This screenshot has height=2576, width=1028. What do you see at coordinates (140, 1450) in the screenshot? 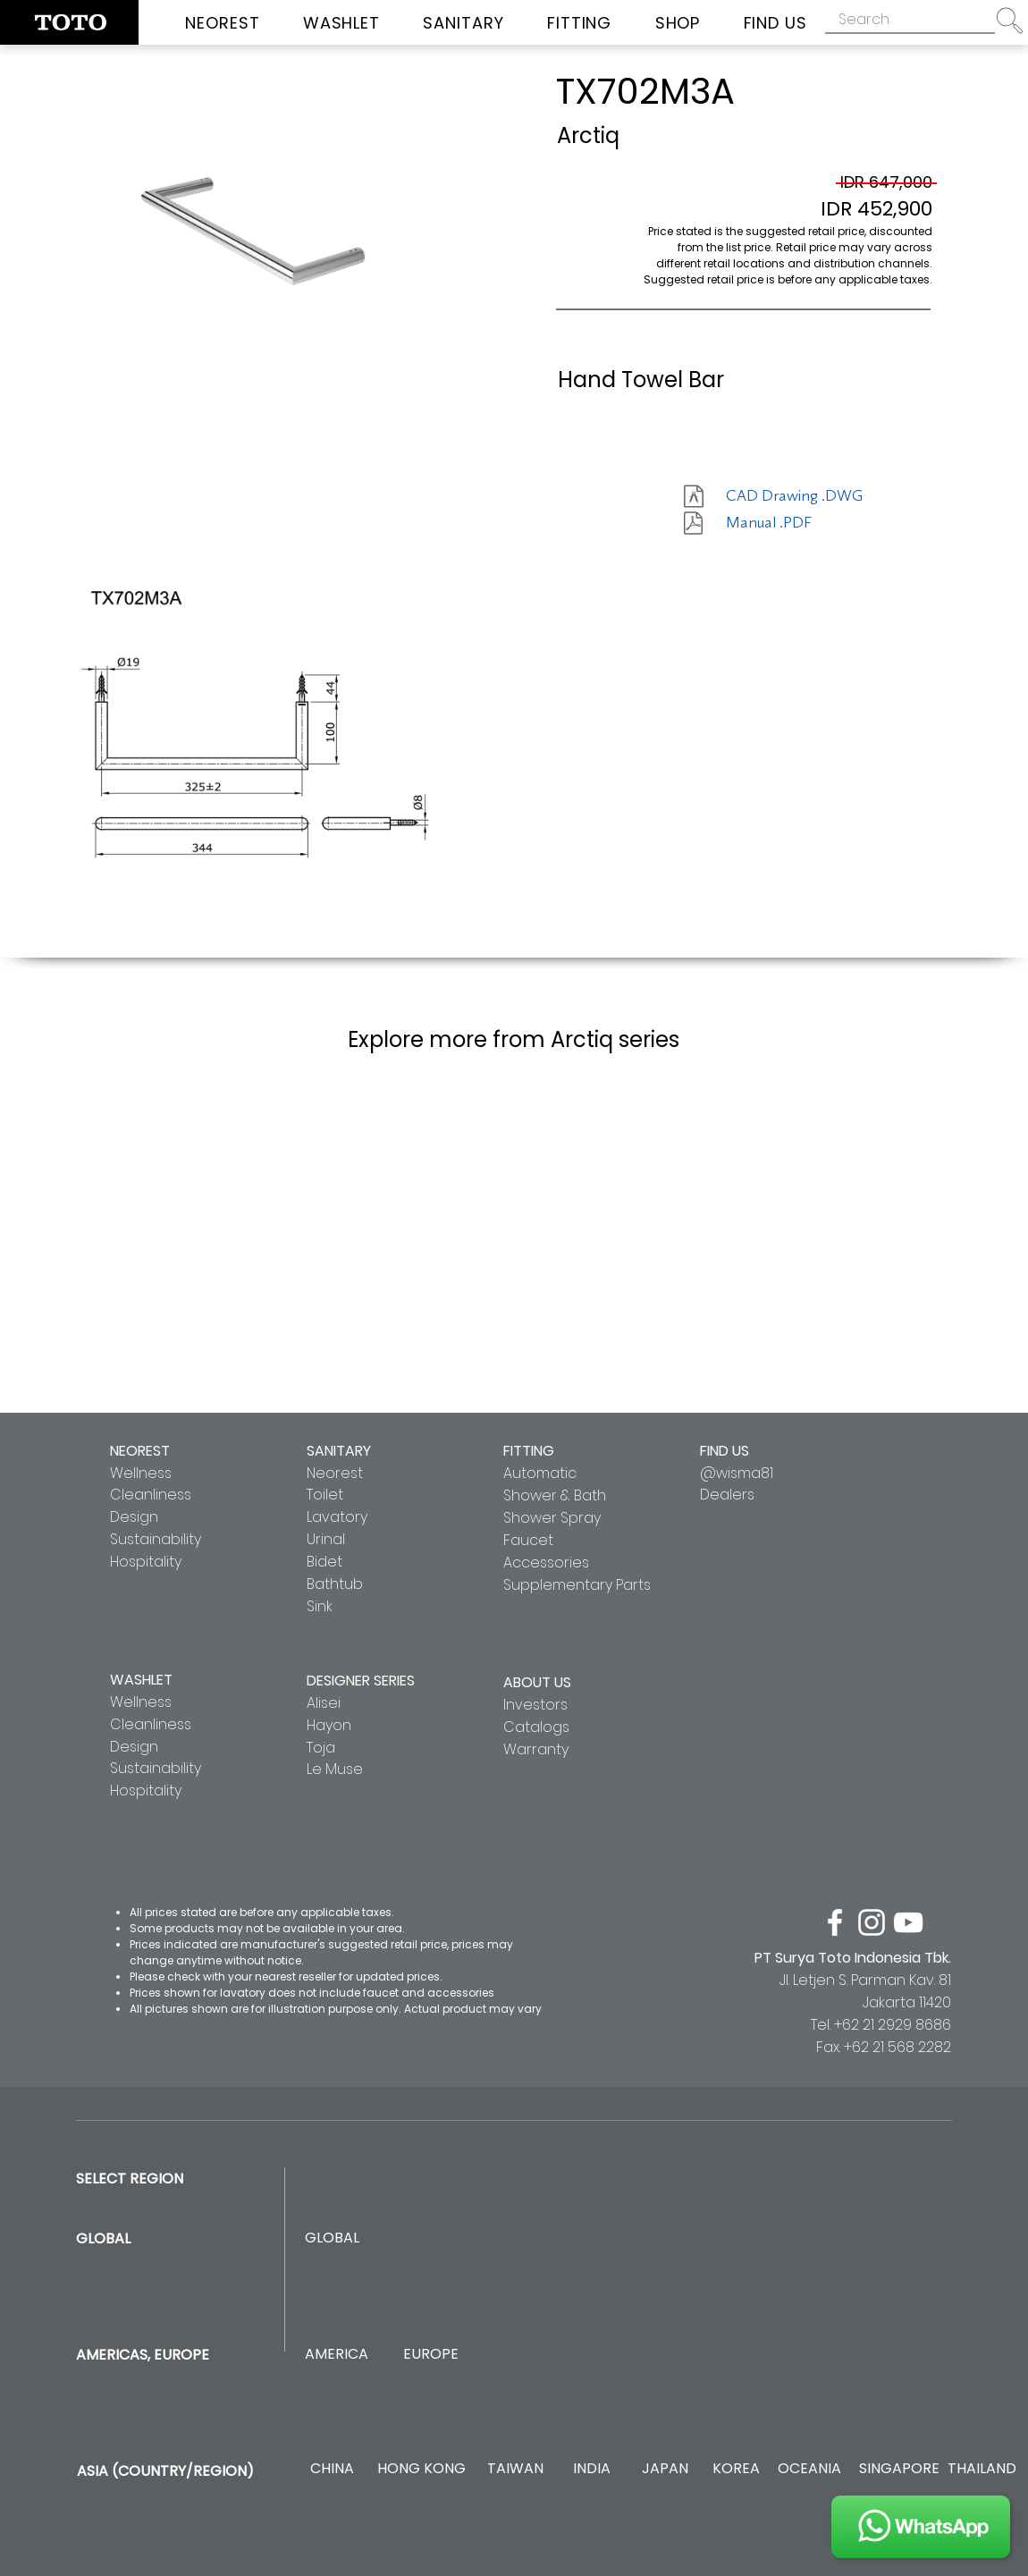
I see `NEOREST` at bounding box center [140, 1450].